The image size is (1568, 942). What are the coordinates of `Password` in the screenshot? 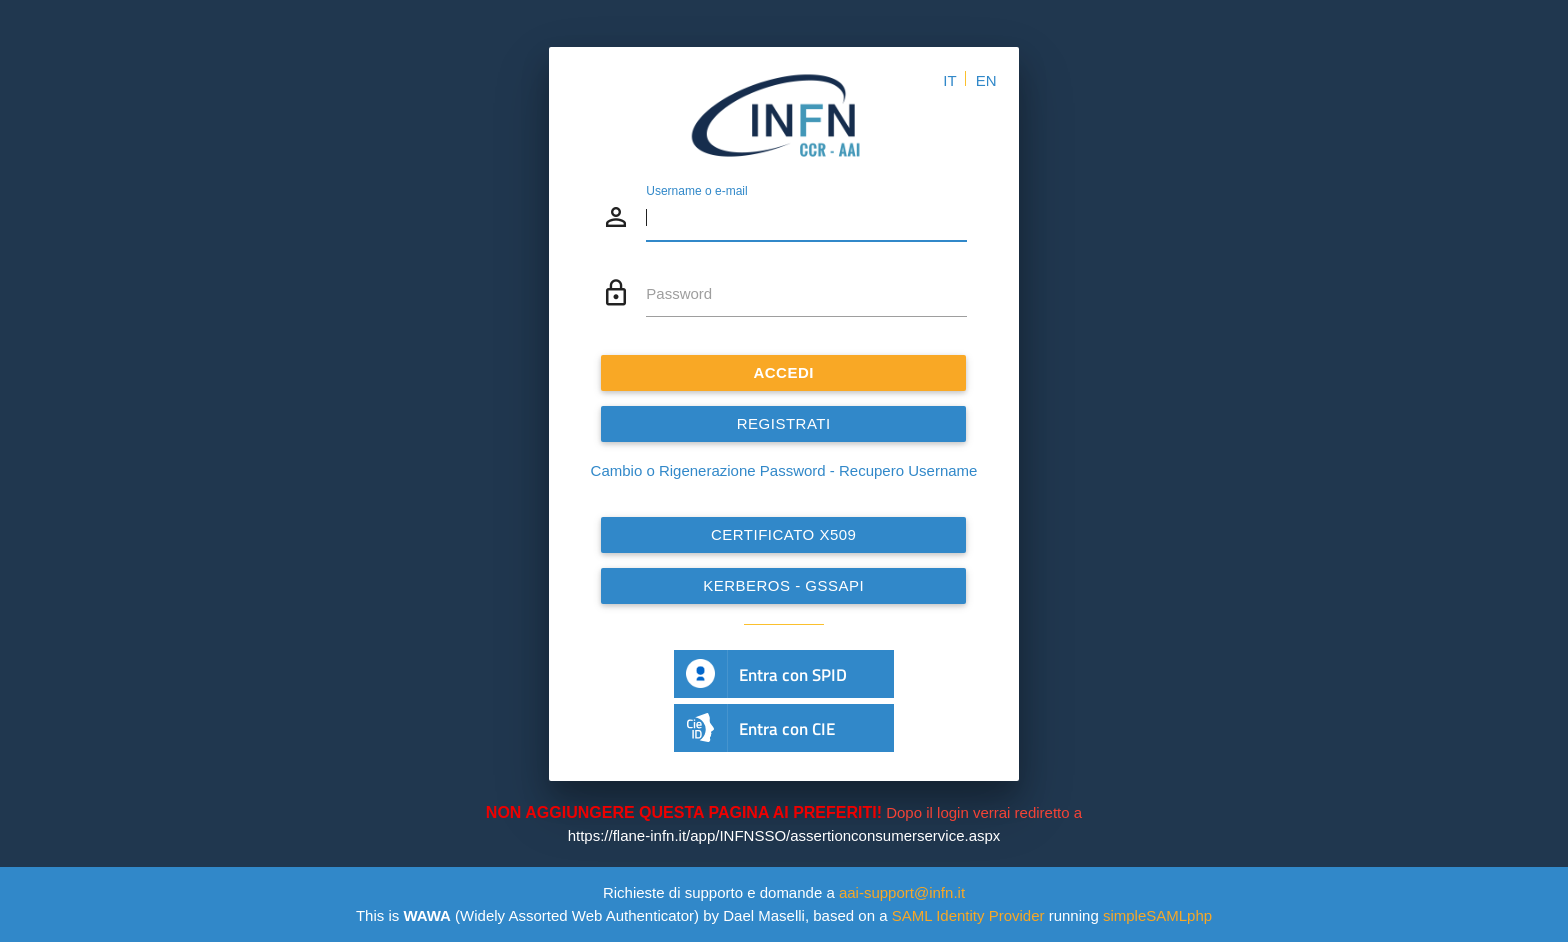 It's located at (679, 293).